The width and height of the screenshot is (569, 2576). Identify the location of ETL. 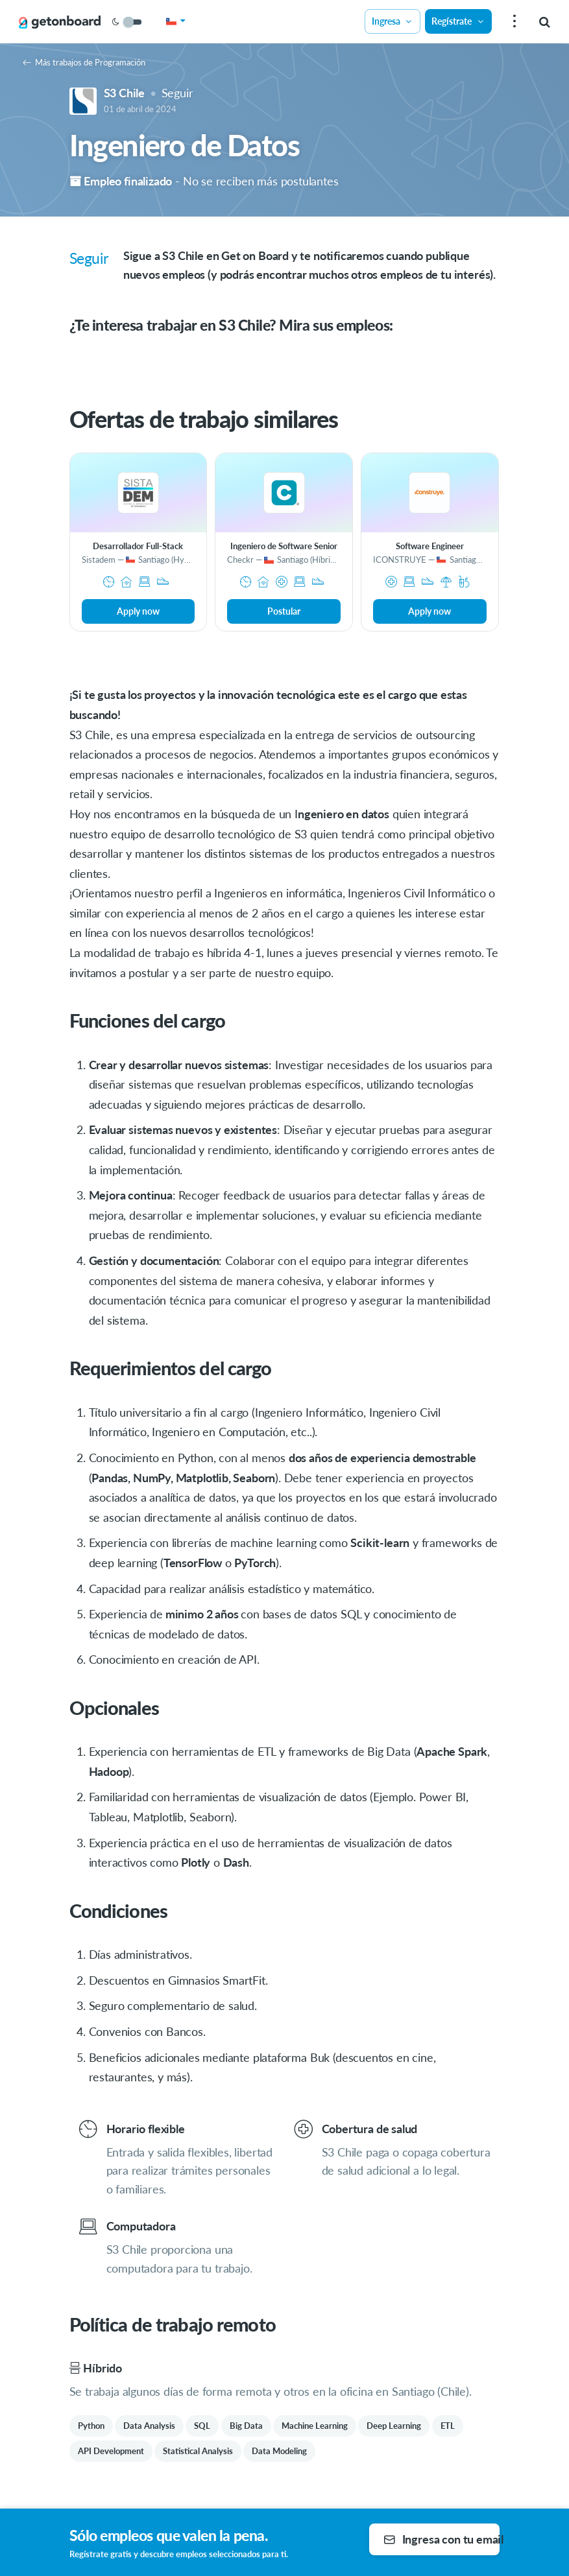
(448, 2425).